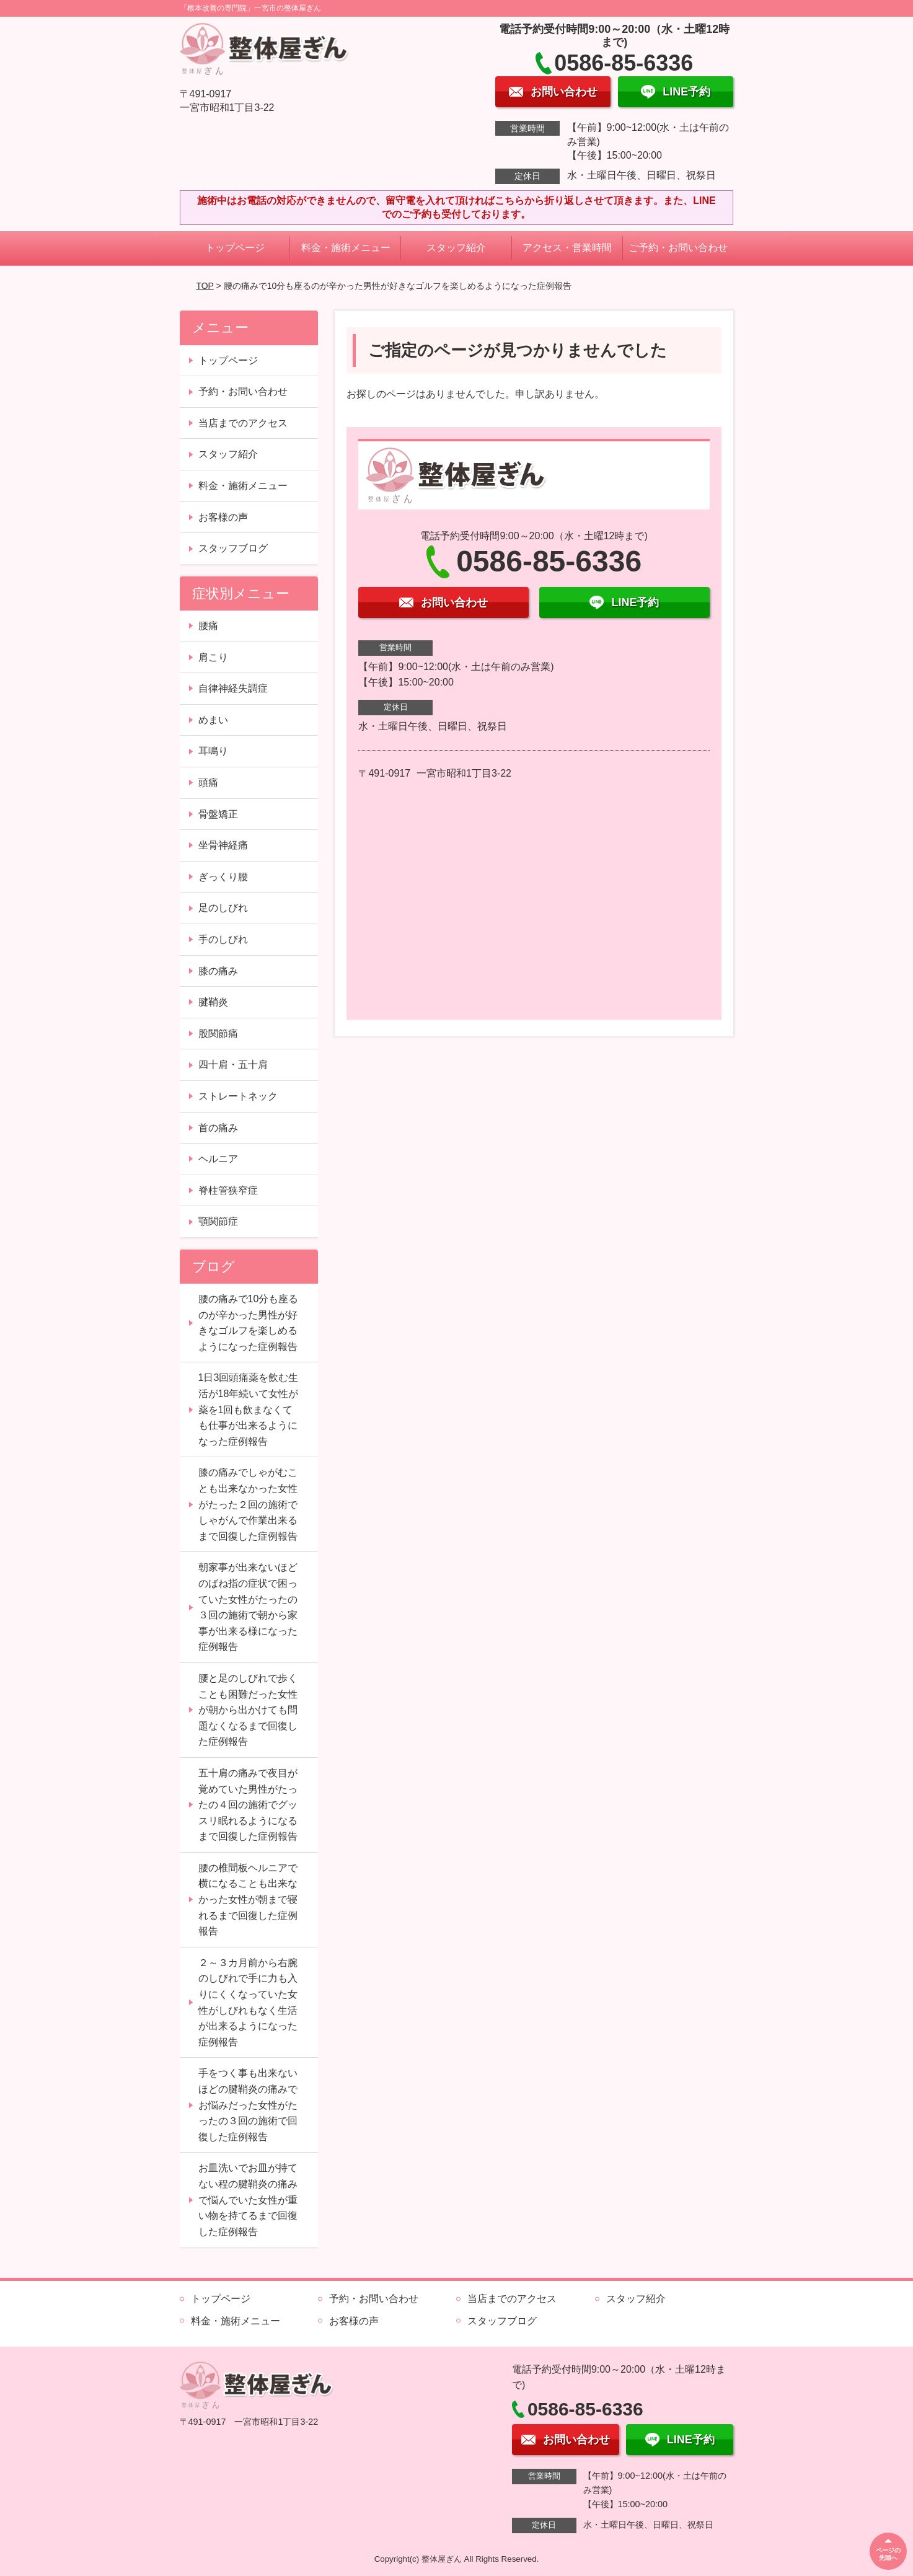 This screenshot has width=913, height=2576. What do you see at coordinates (248, 1899) in the screenshot?
I see `腰の椎間板ヘルニアで横になることも出来なかった女性が朝まで寝れるまで回復した症例報告` at bounding box center [248, 1899].